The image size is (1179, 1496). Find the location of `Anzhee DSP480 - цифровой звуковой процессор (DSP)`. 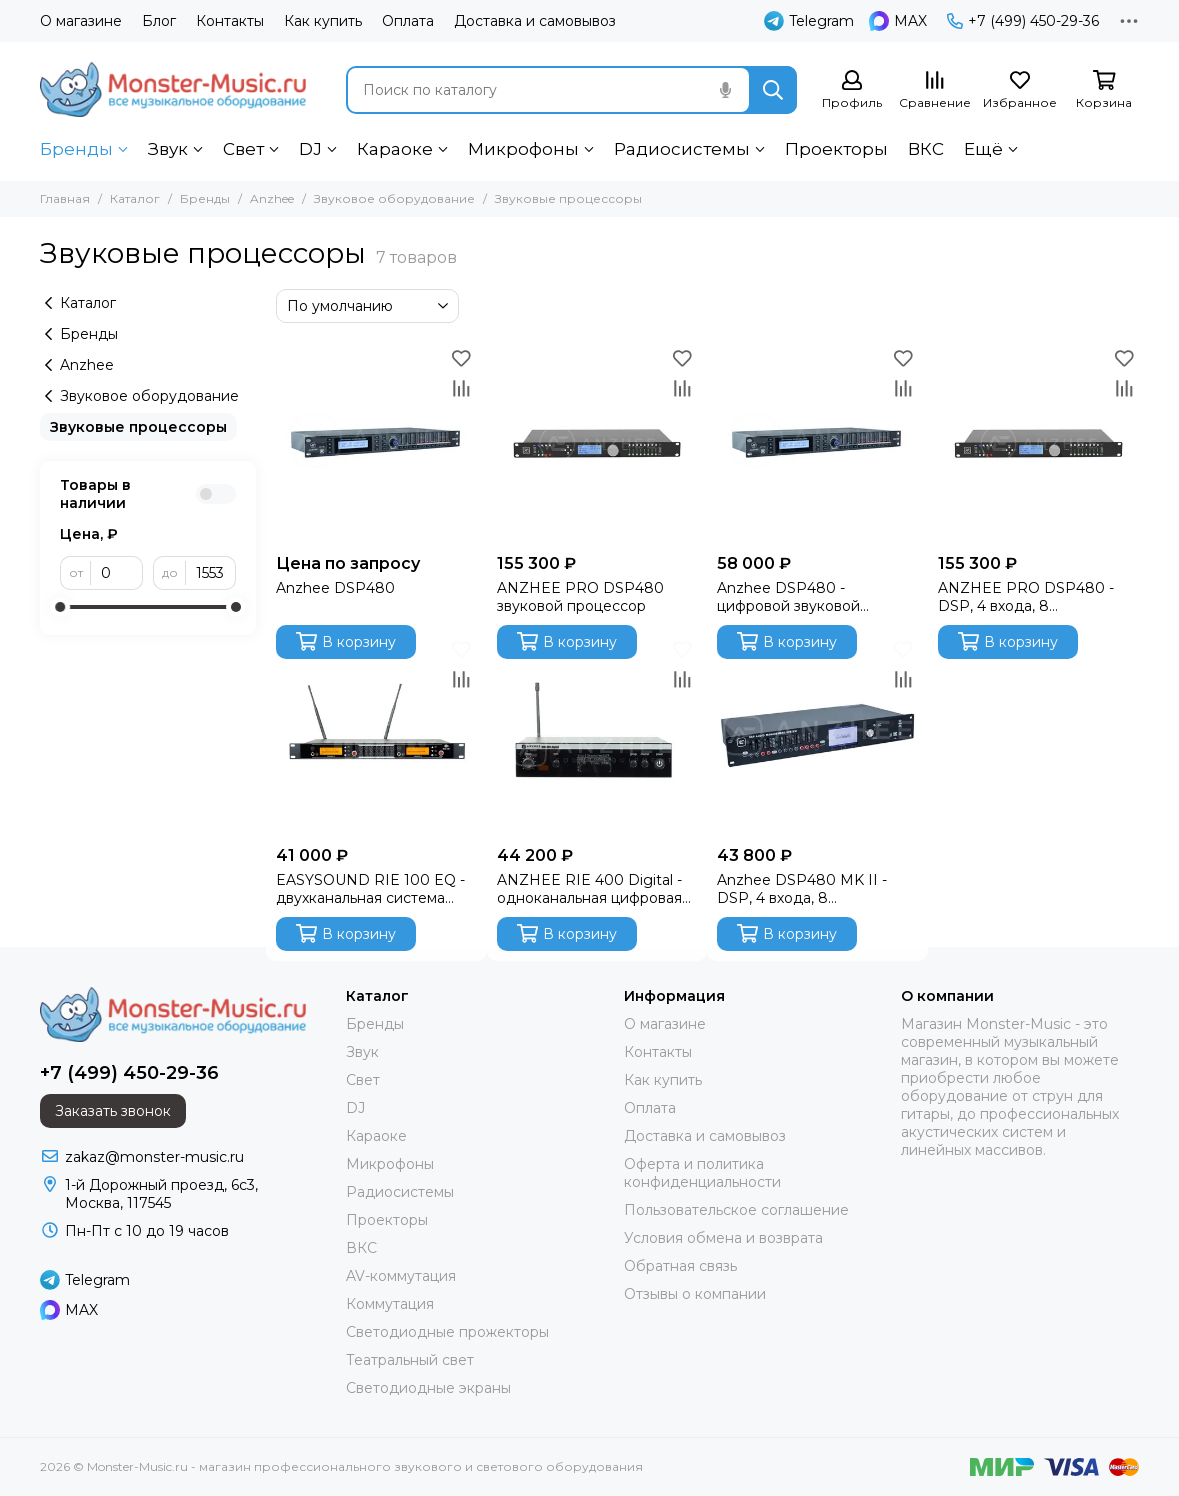

Anzhee DSP480 - цифровой звуковой процессор (DSP) is located at coordinates (788, 597).